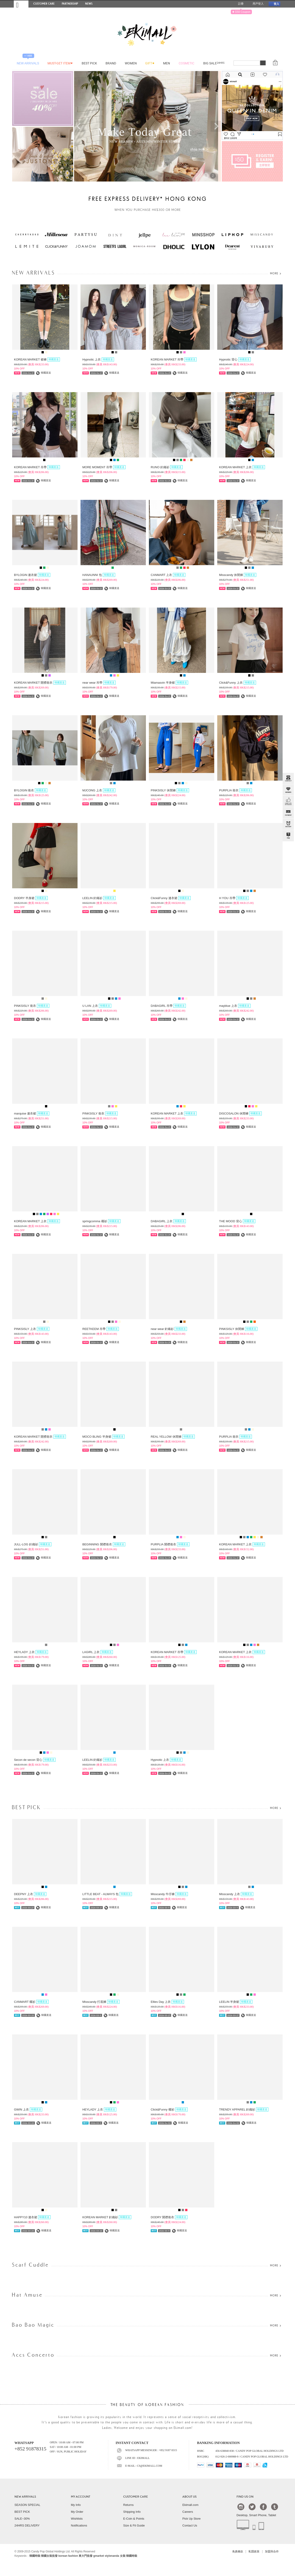 This screenshot has width=295, height=2576. I want to click on KOREAN MARKET 開襟衛衣, so click(40, 683).